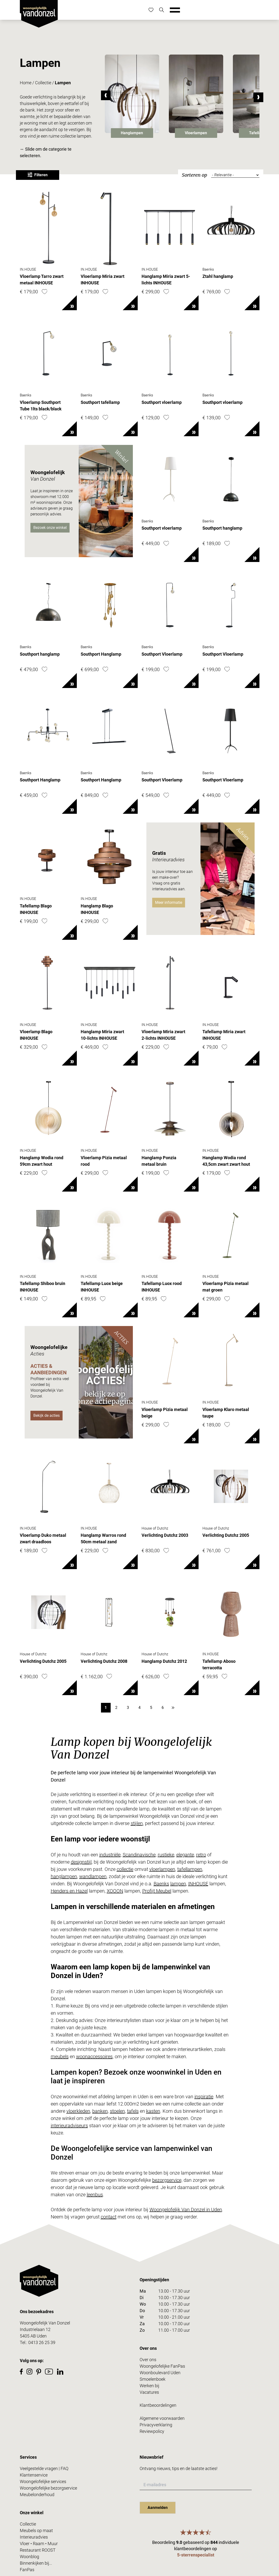  I want to click on Aanmelden, so click(158, 2507).